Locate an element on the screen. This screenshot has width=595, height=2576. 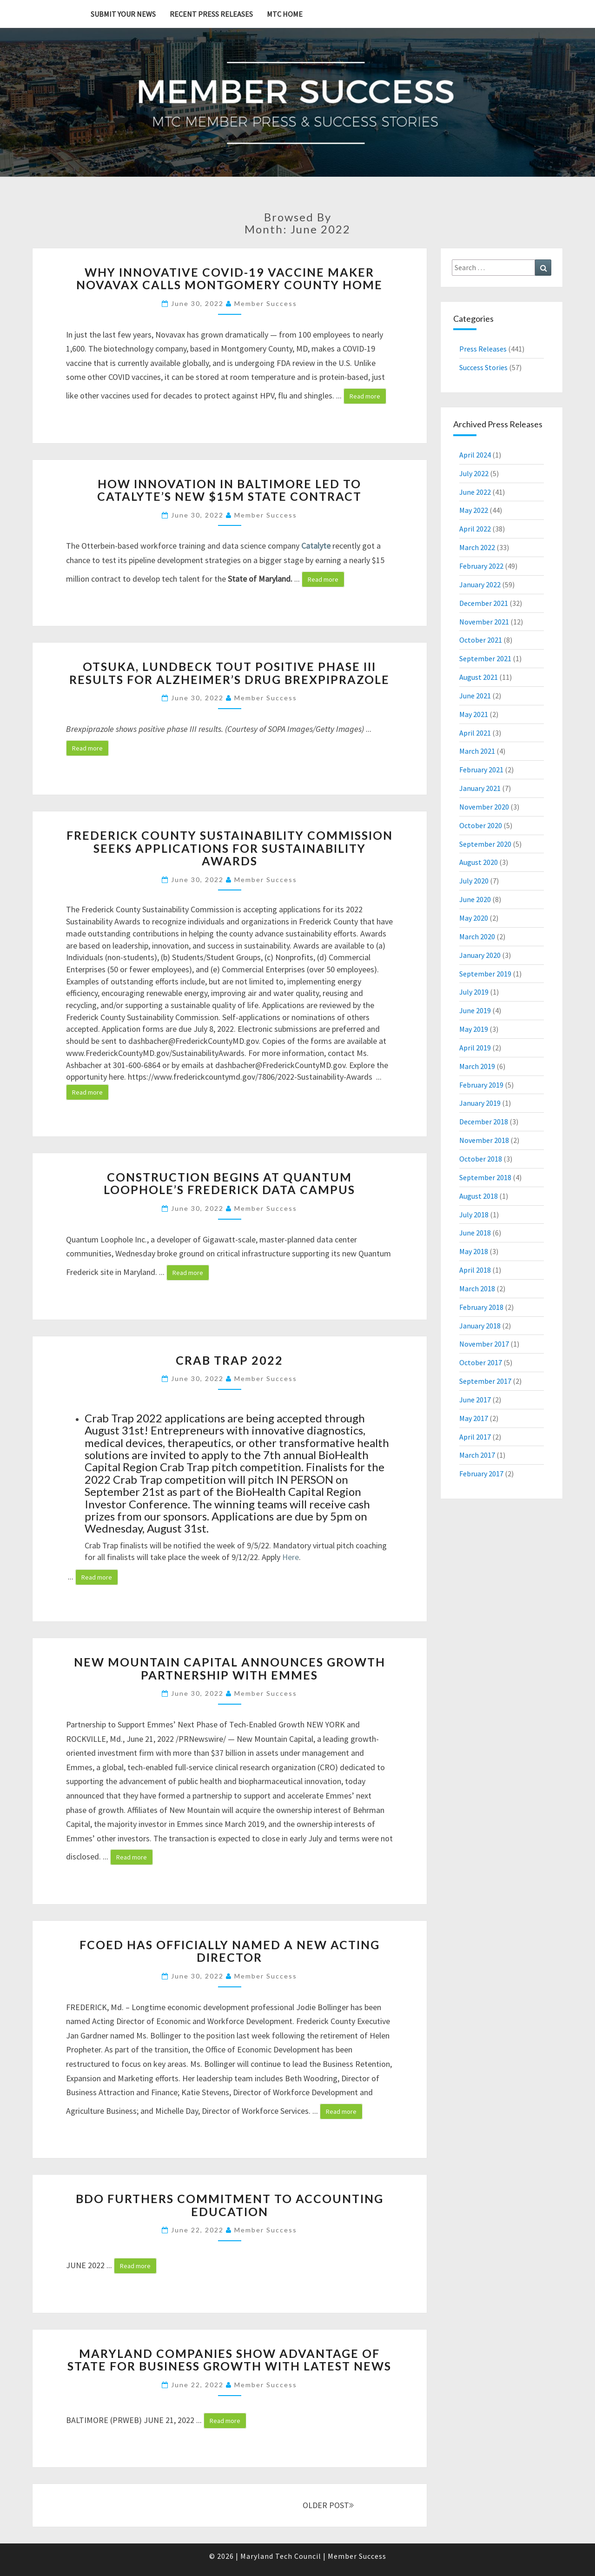
July 2019 is located at coordinates (474, 991).